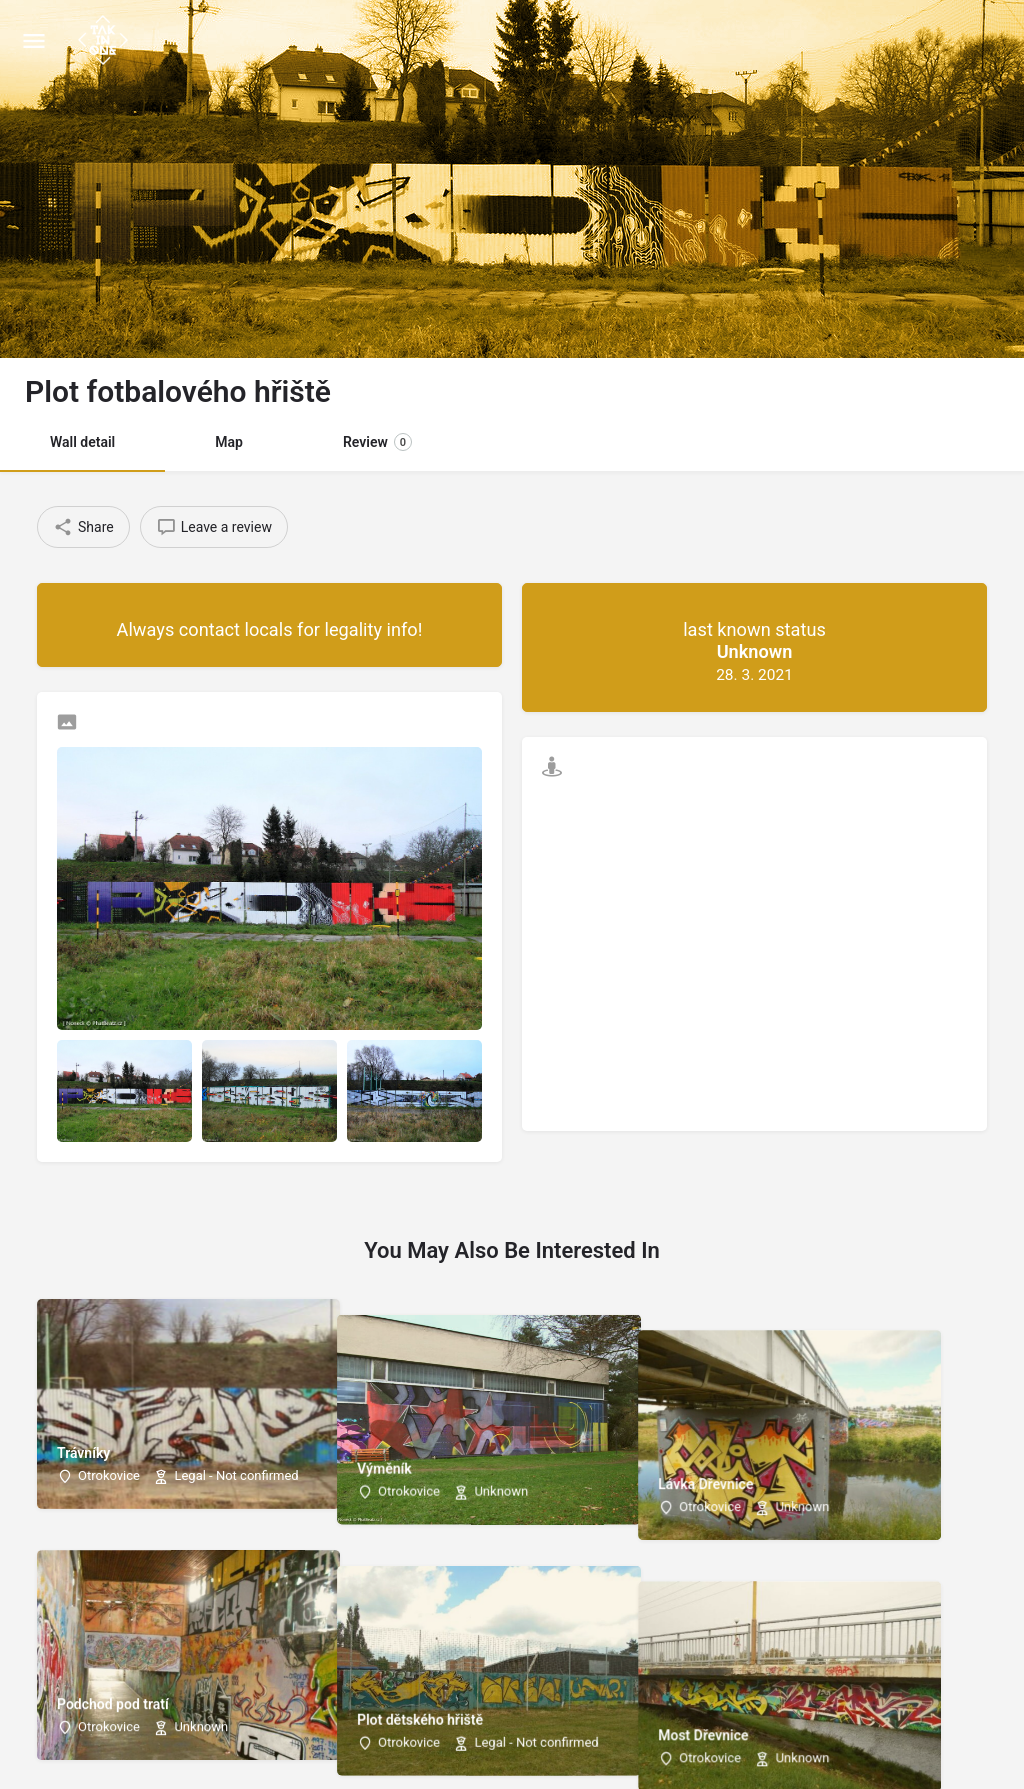 The width and height of the screenshot is (1024, 1789). I want to click on [Mobile menu icon], so click(34, 40).